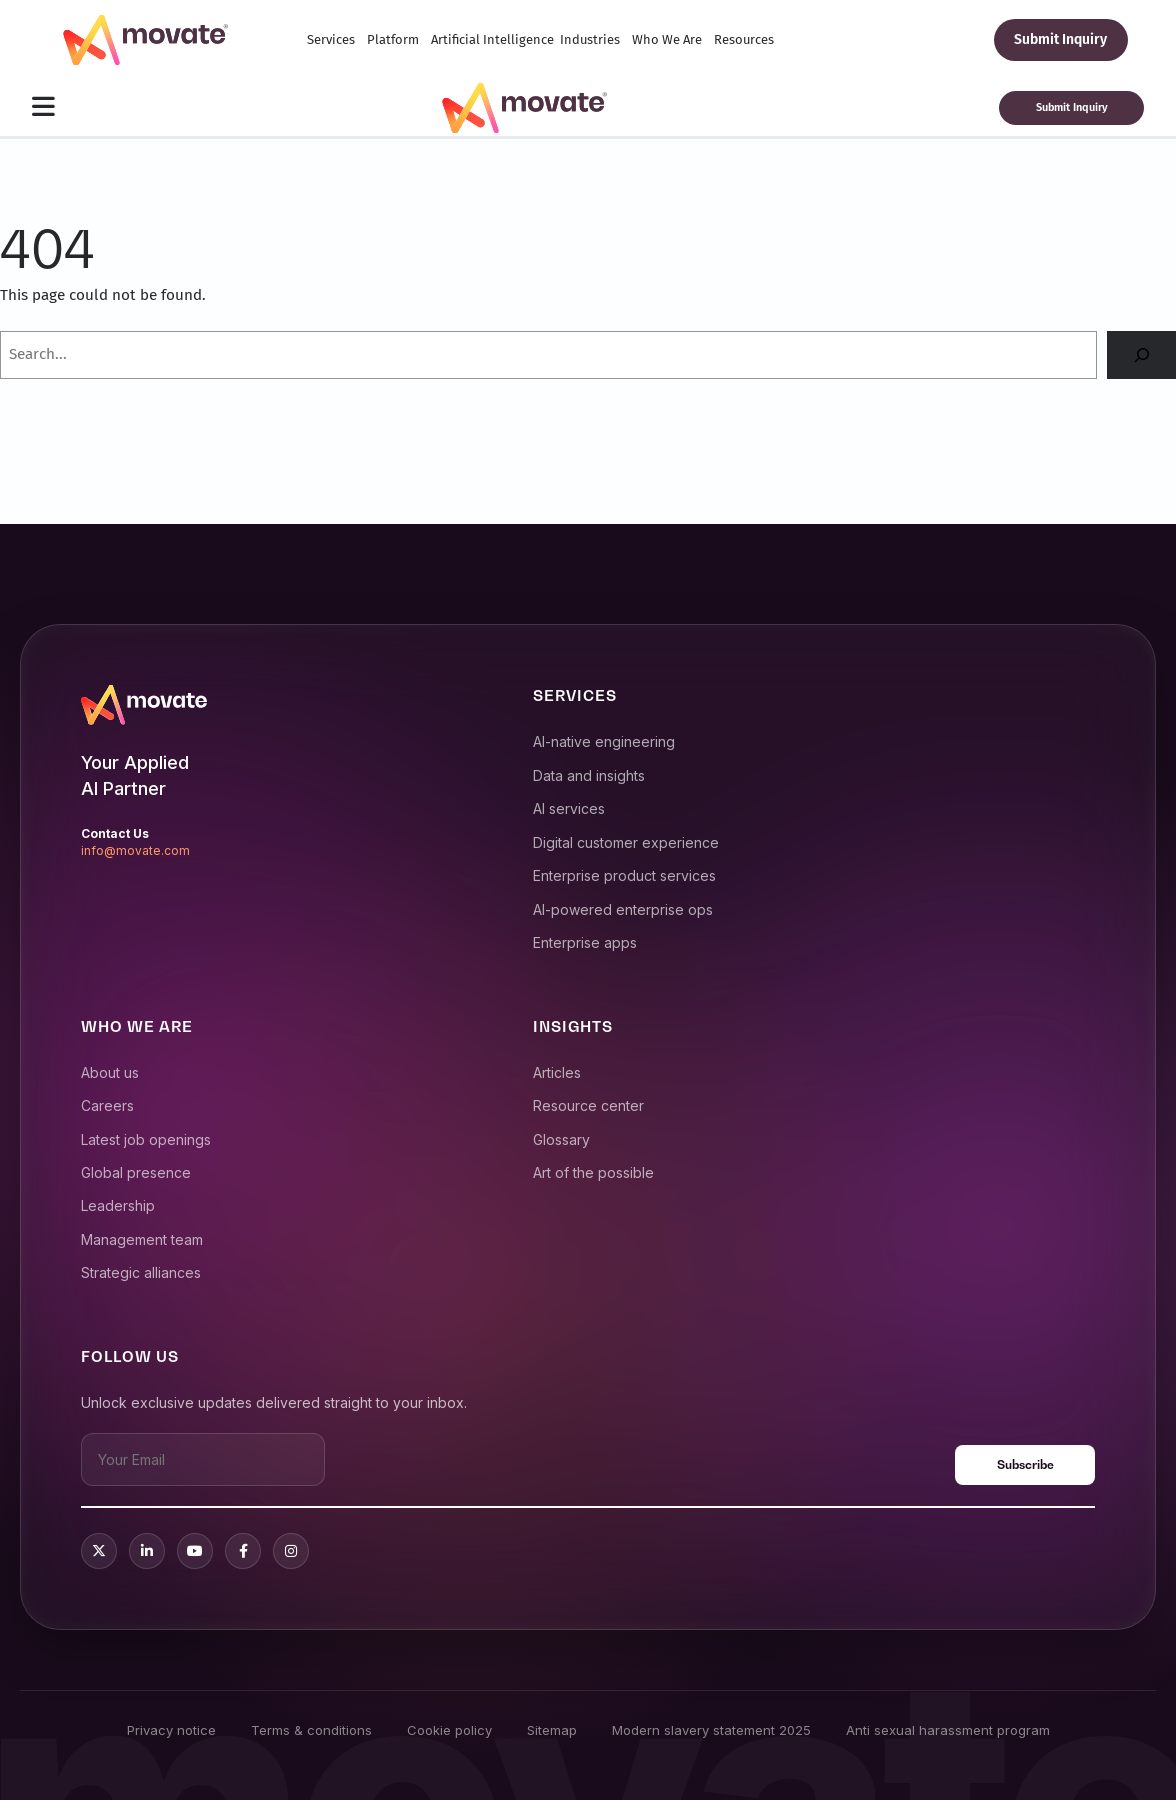 This screenshot has width=1176, height=1800. Describe the element at coordinates (449, 1730) in the screenshot. I see `Cookie policy` at that location.